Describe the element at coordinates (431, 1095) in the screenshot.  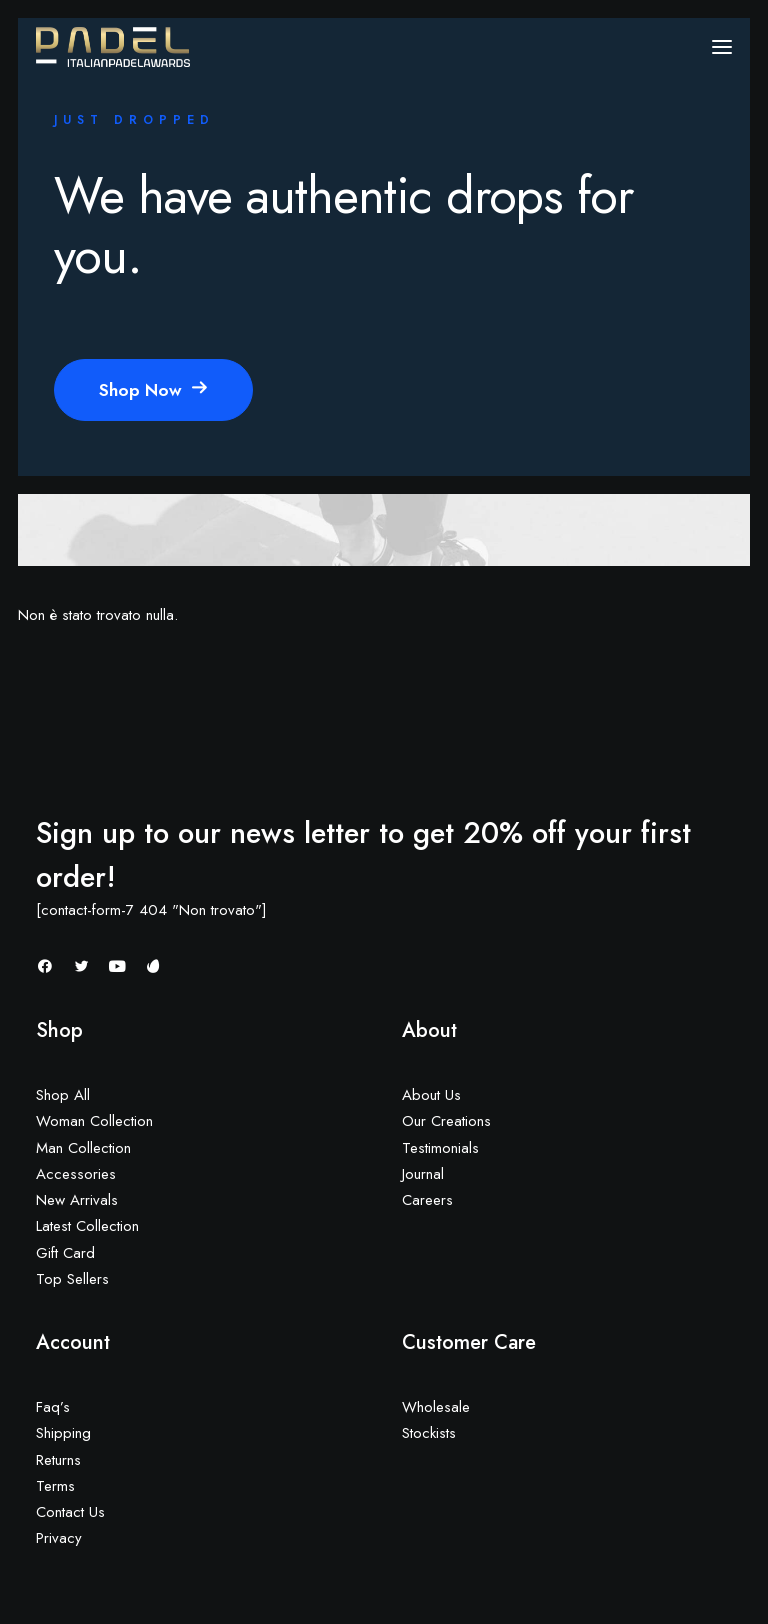
I see `About Us` at that location.